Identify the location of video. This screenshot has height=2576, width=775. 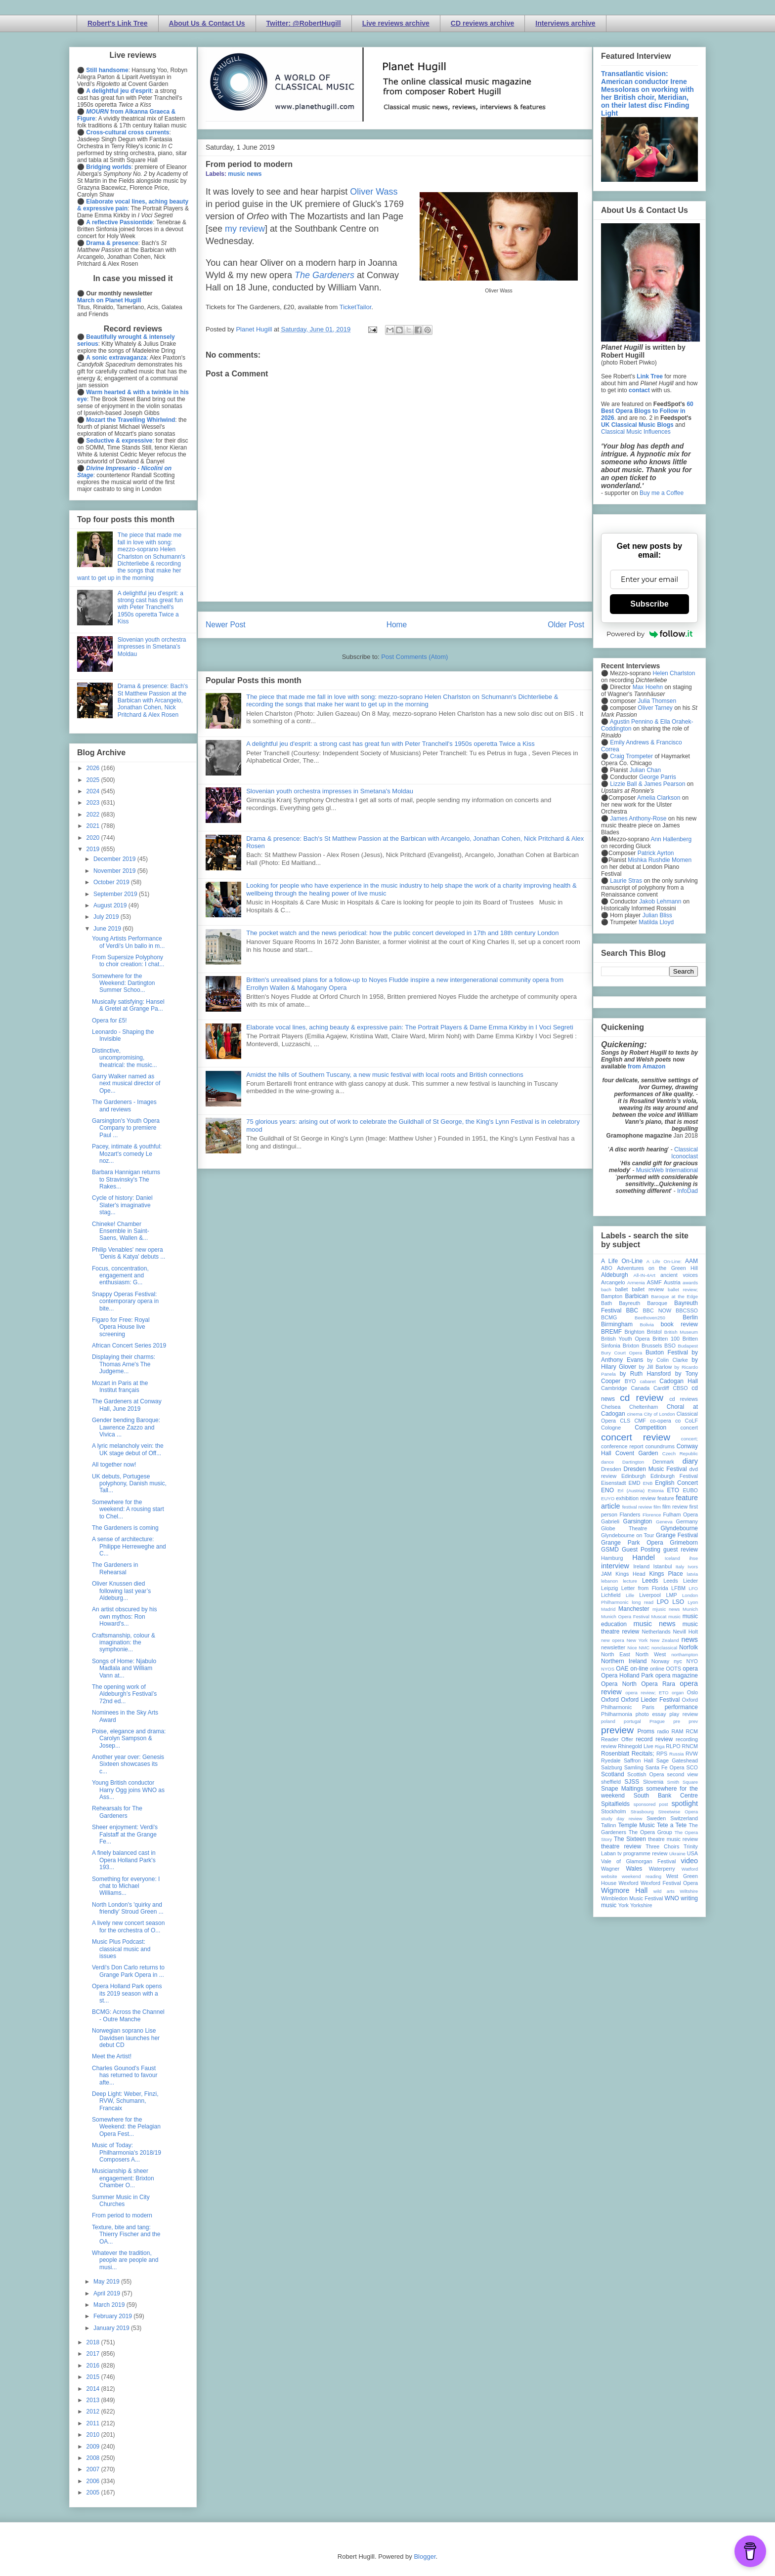
(689, 1861).